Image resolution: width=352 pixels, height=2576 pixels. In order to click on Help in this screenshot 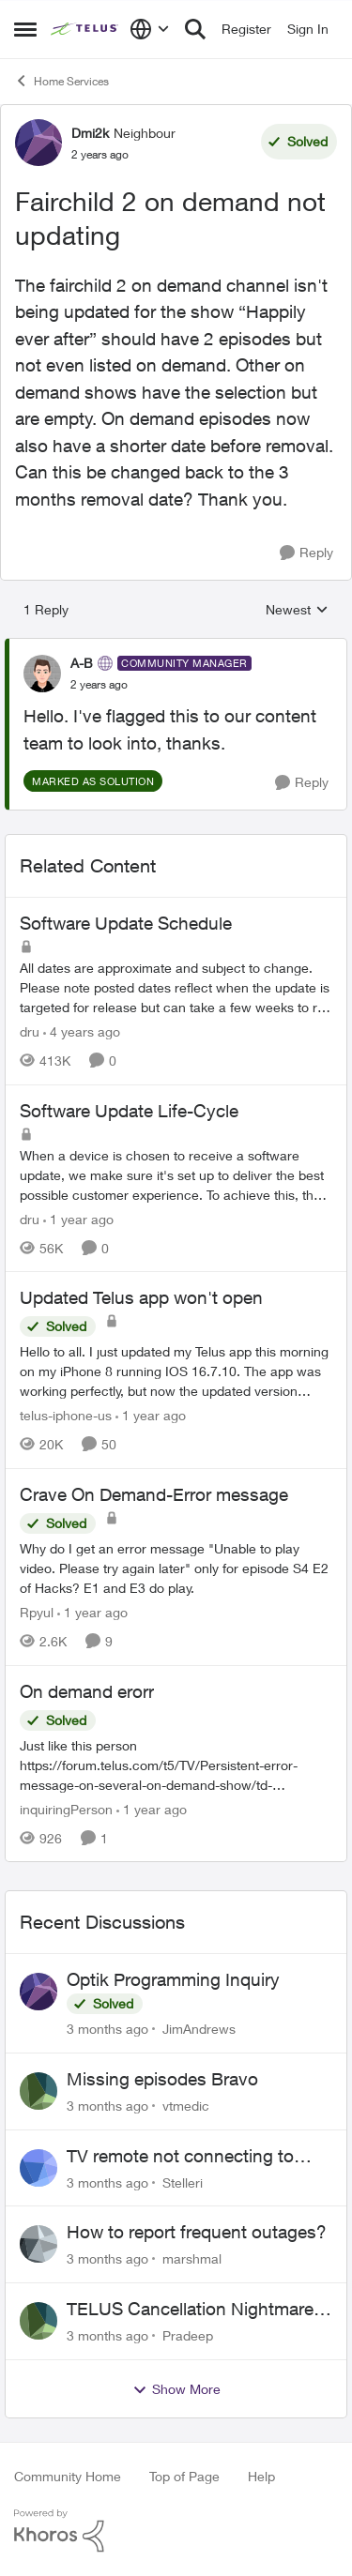, I will do `click(261, 2476)`.